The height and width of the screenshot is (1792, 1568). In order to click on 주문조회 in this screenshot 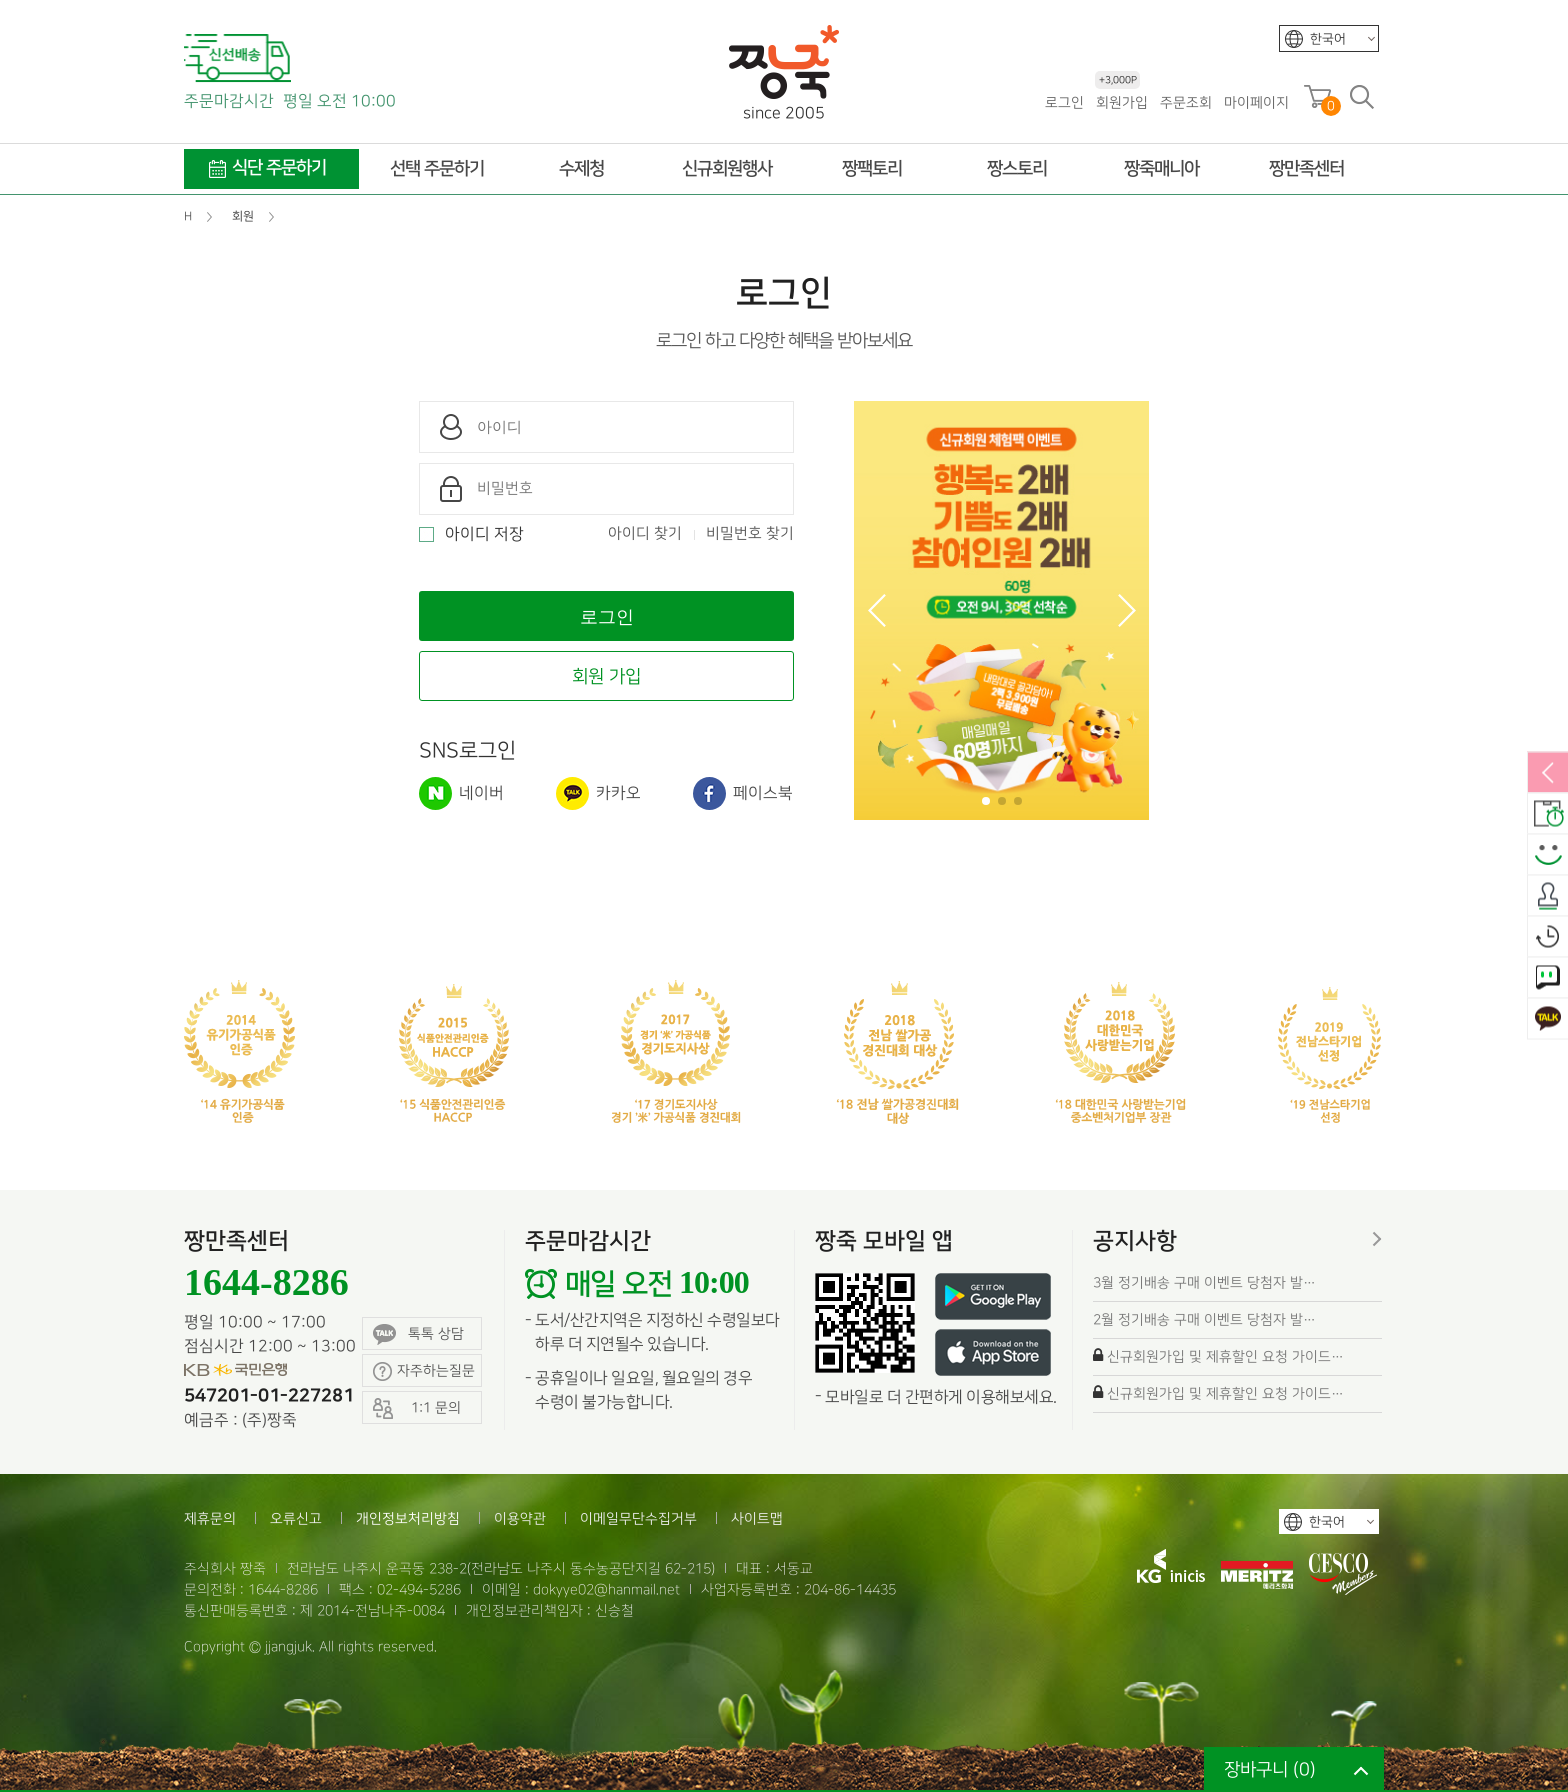, I will do `click(1186, 102)`.